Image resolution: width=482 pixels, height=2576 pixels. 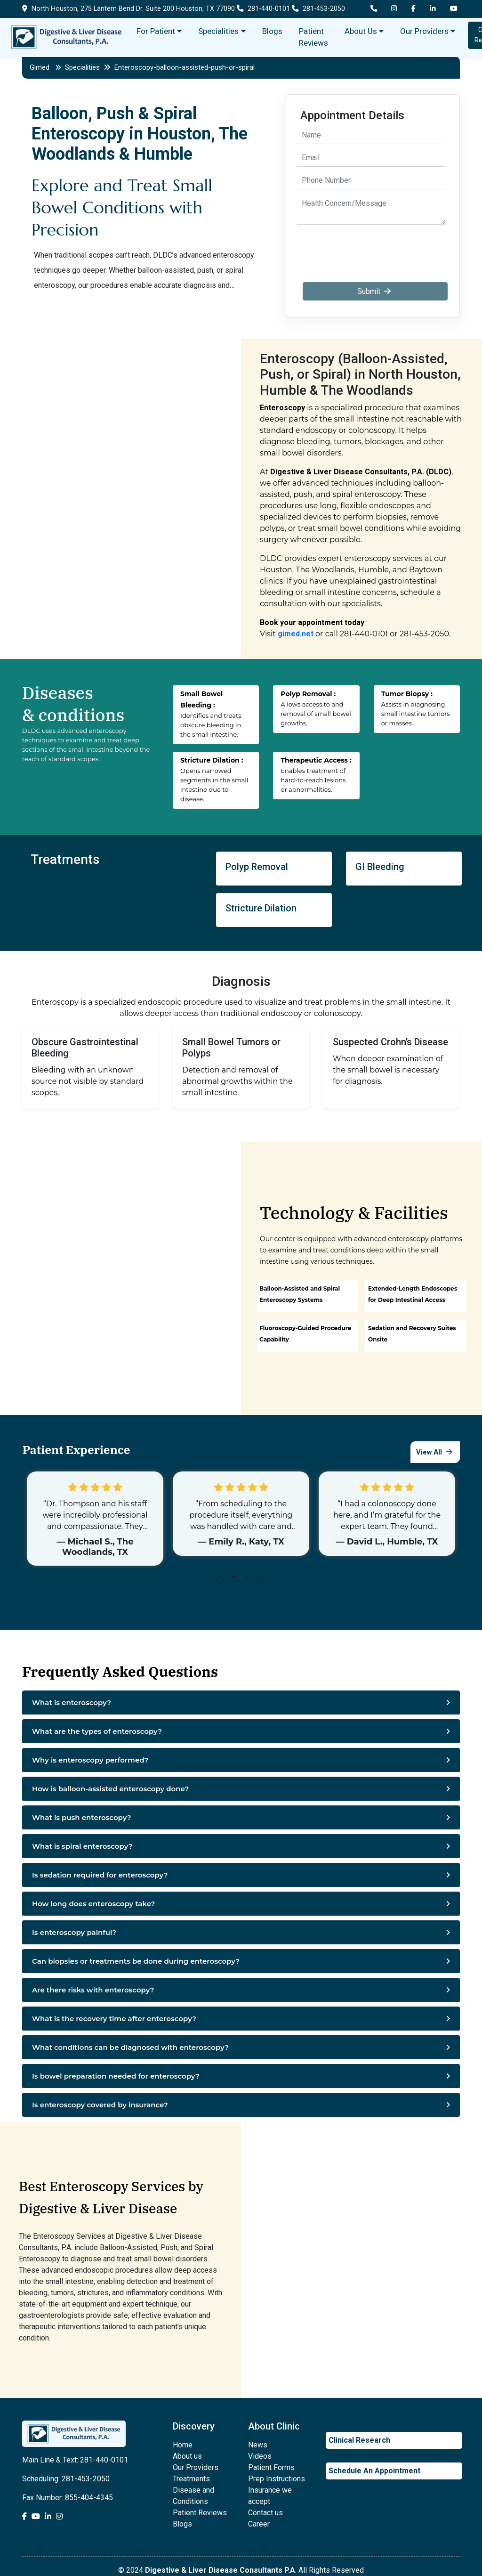 I want to click on Schedule An Appointment, so click(x=374, y=2470).